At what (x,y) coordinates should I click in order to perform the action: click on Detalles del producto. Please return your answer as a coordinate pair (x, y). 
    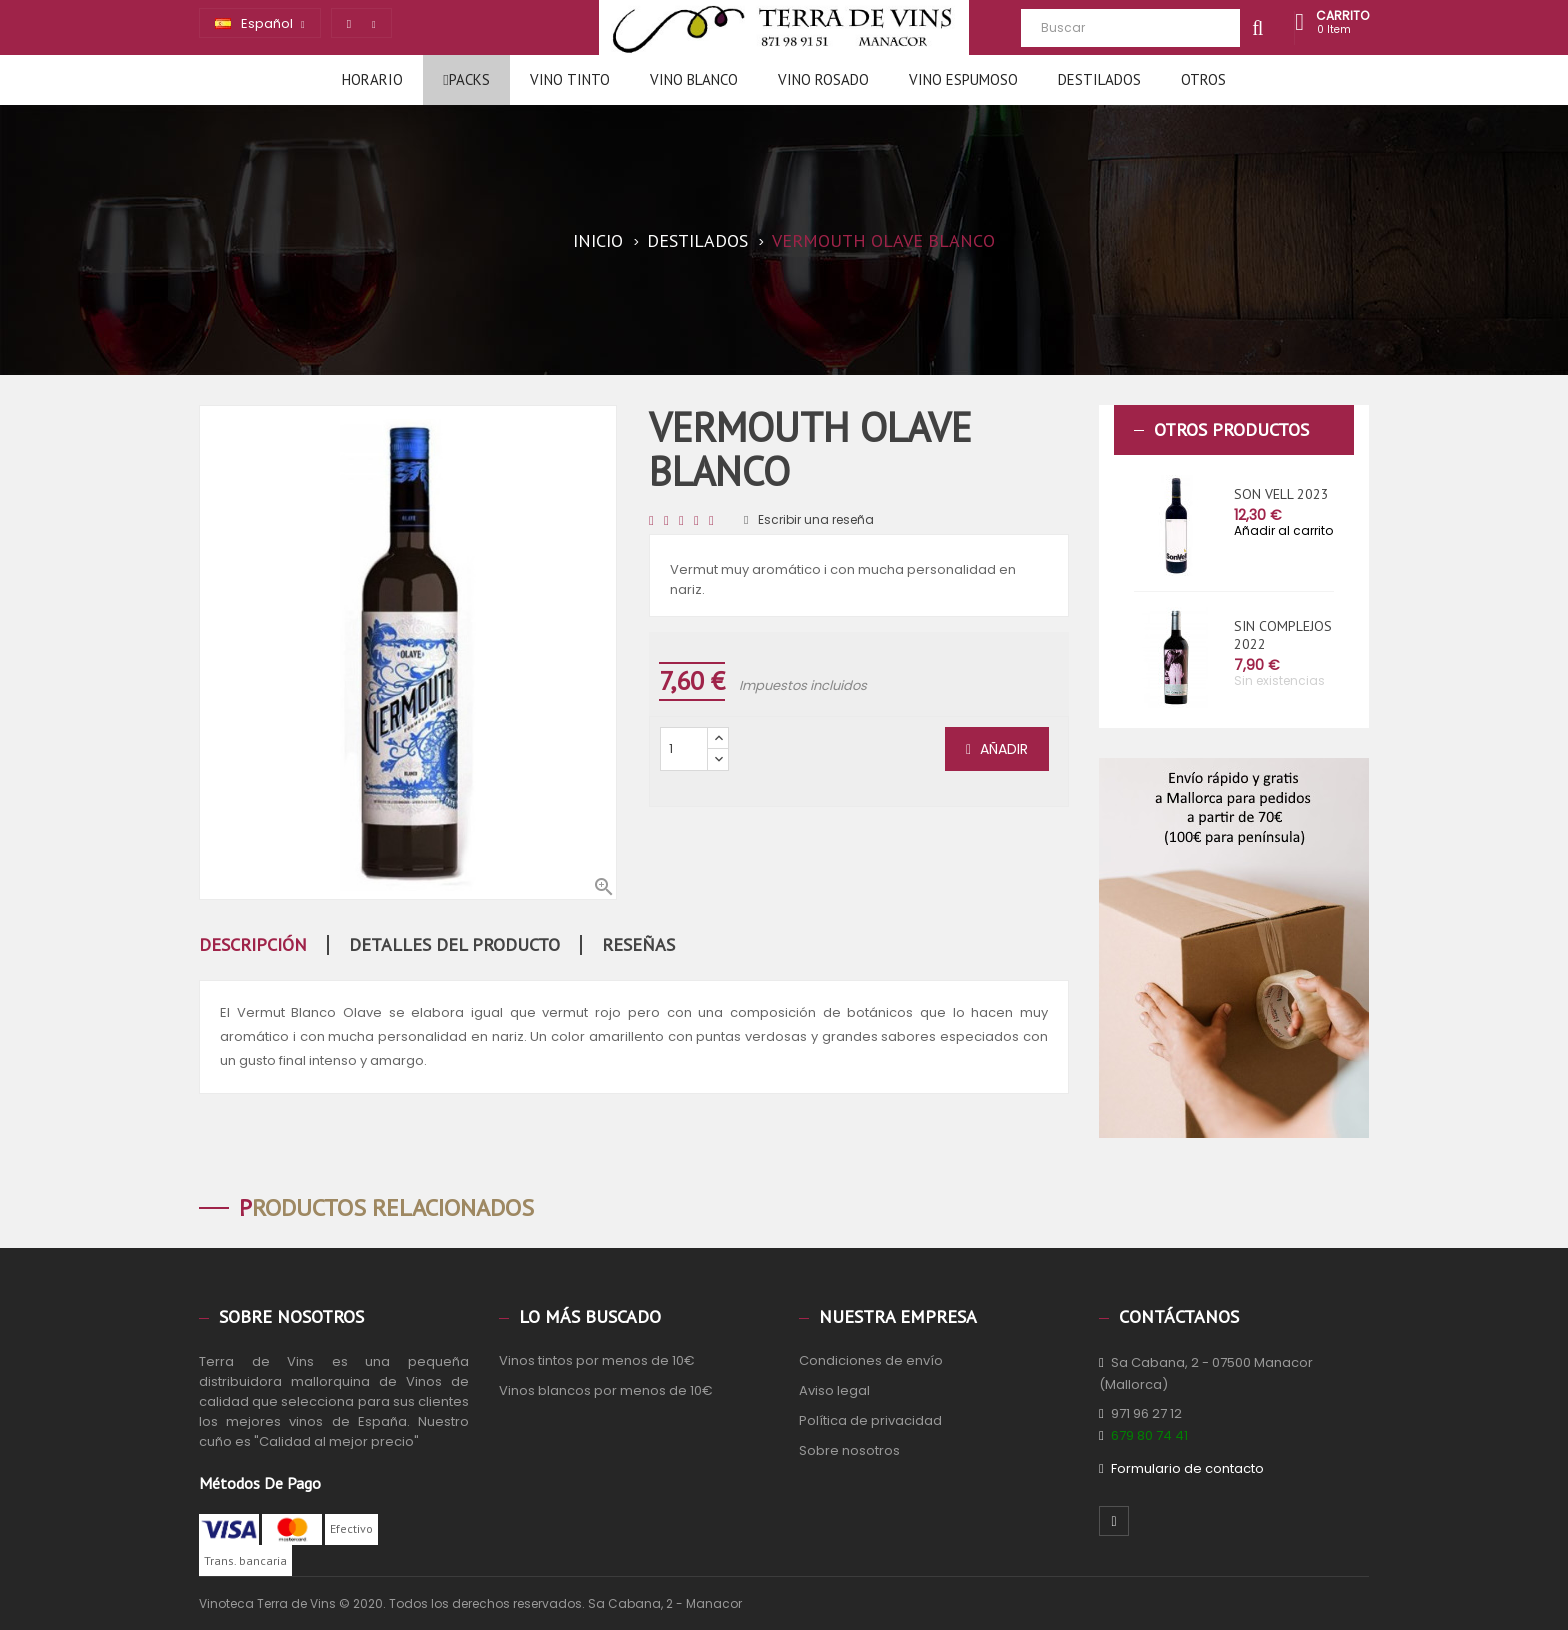
    Looking at the image, I should click on (454, 945).